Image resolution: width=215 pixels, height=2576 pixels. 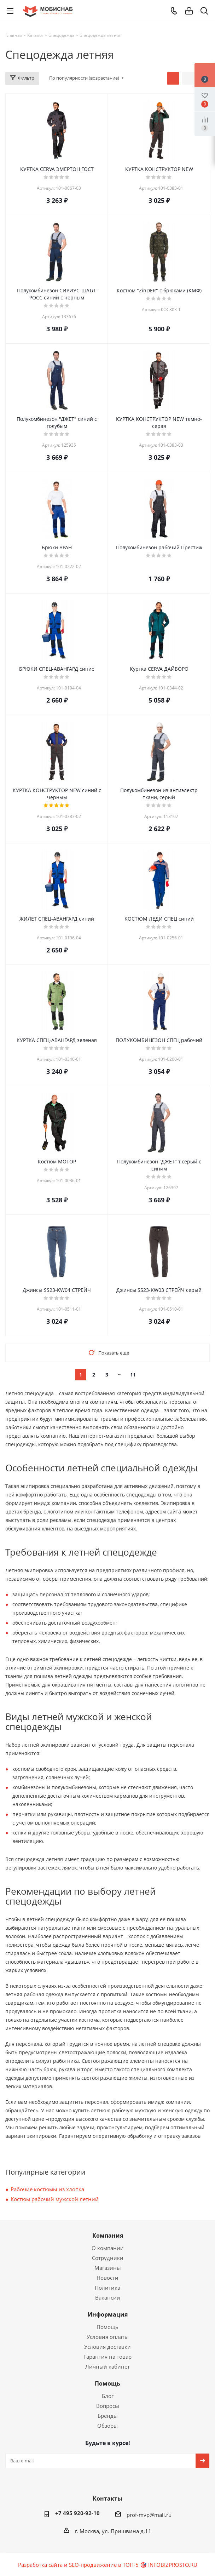 I want to click on prof-mvp@mail.ru, so click(x=149, y=2514).